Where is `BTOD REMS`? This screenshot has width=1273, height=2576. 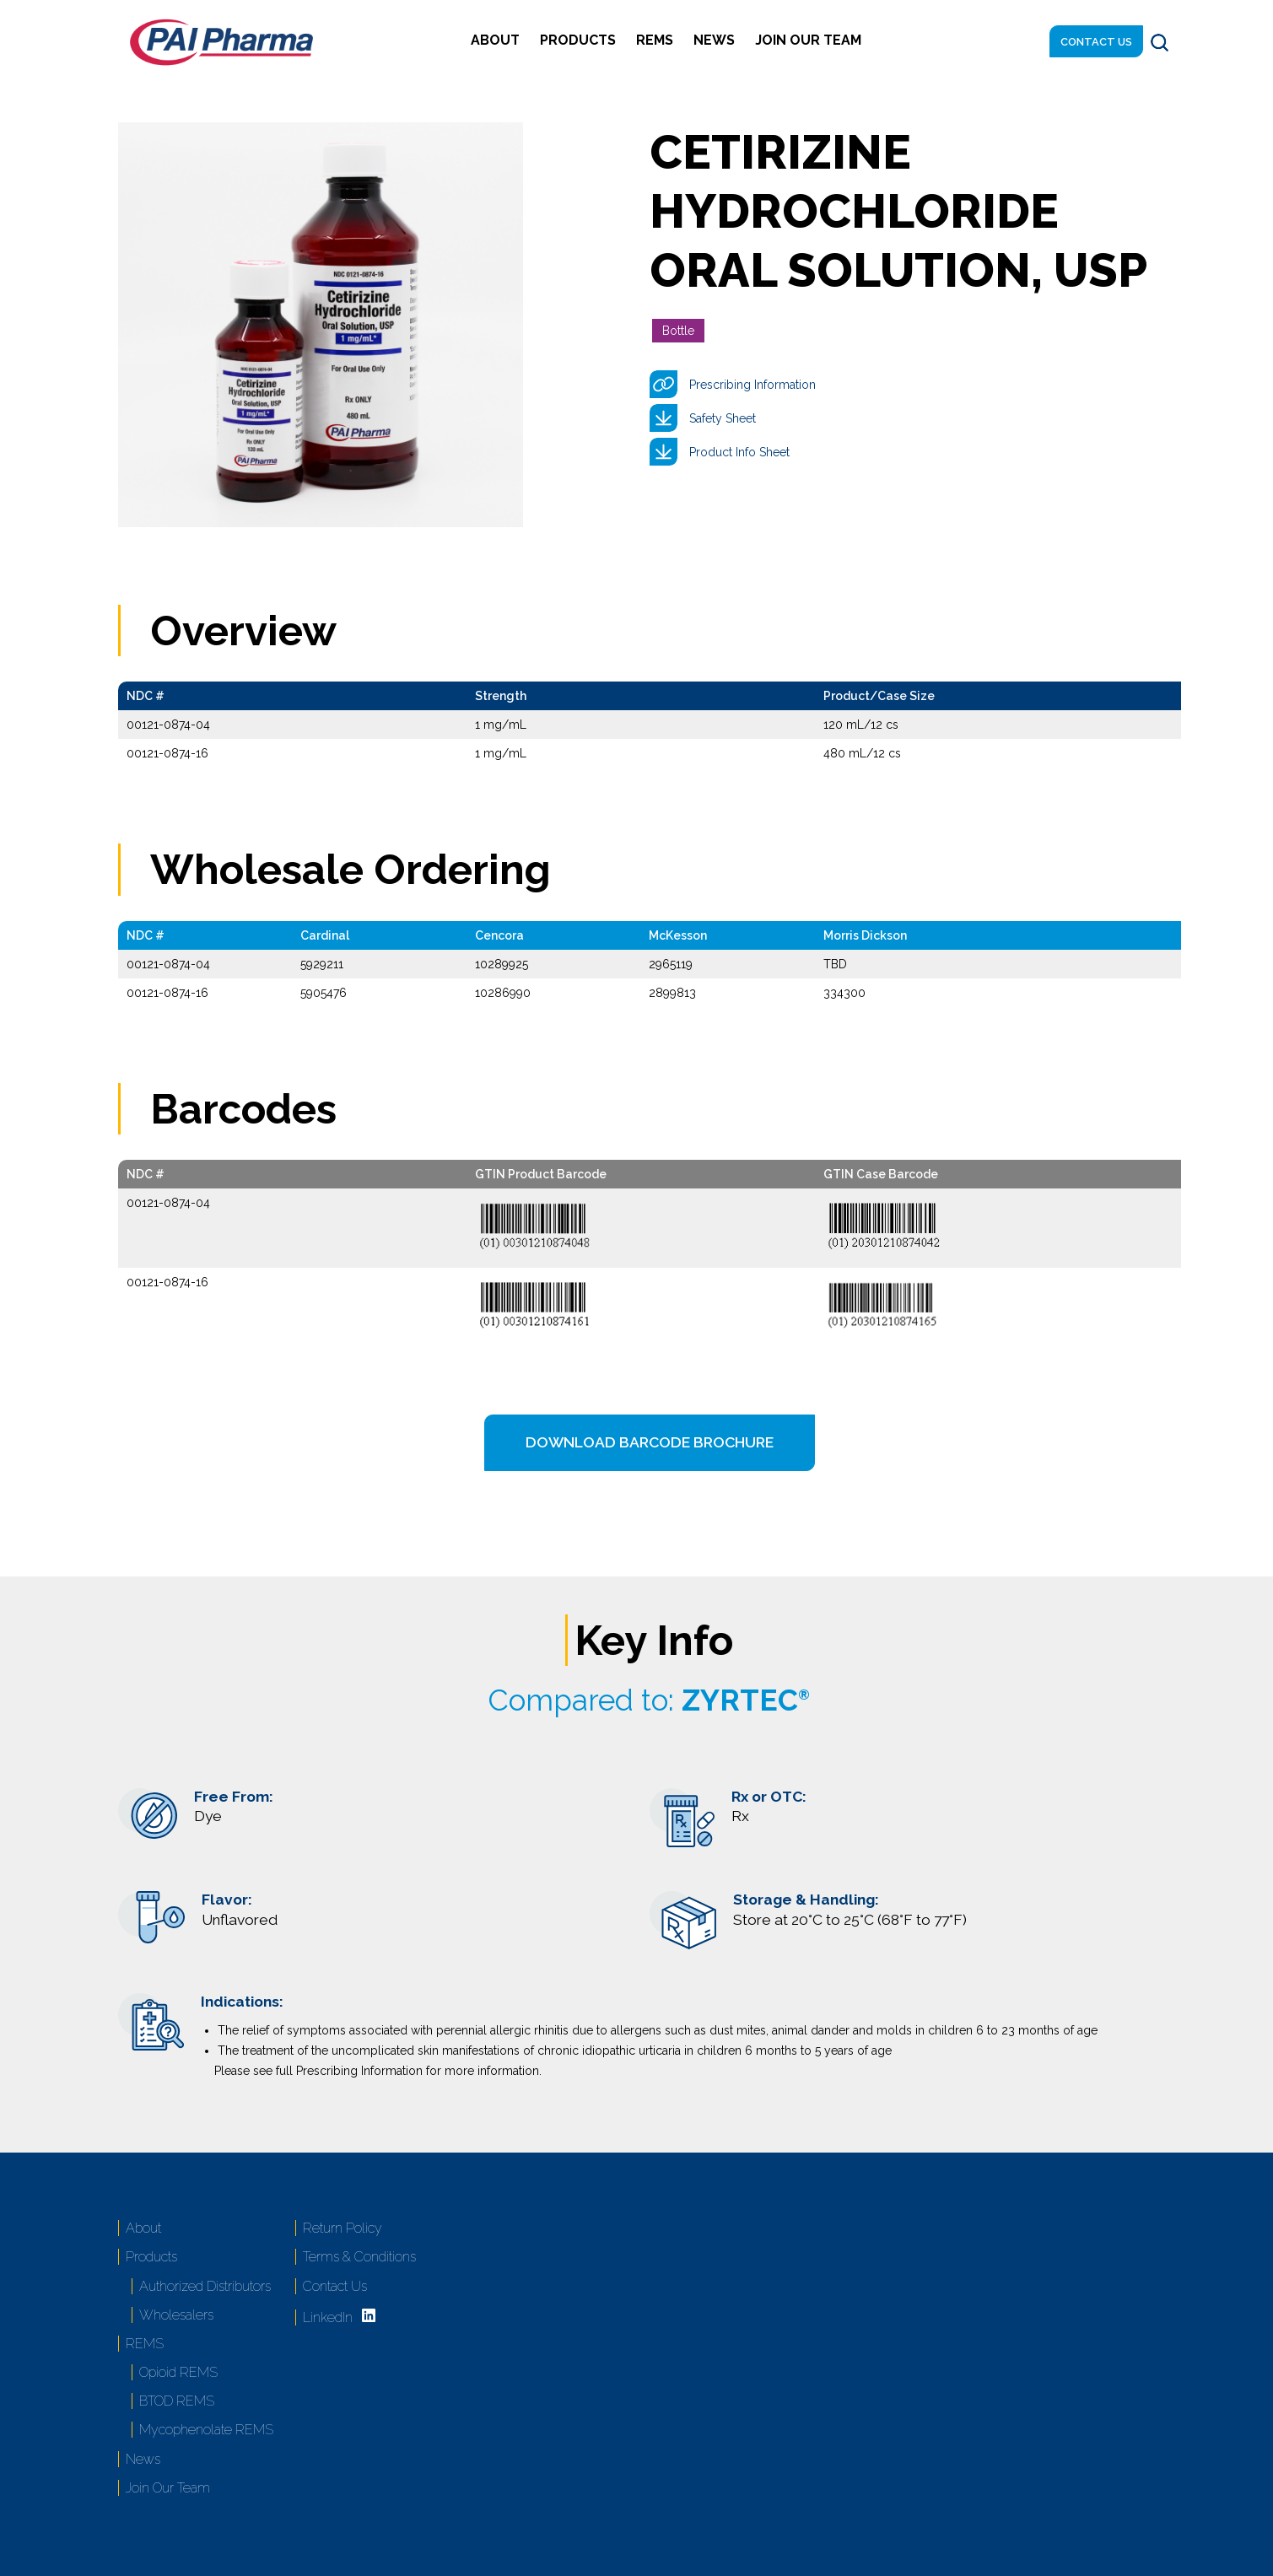
BTOD REMS is located at coordinates (176, 2401).